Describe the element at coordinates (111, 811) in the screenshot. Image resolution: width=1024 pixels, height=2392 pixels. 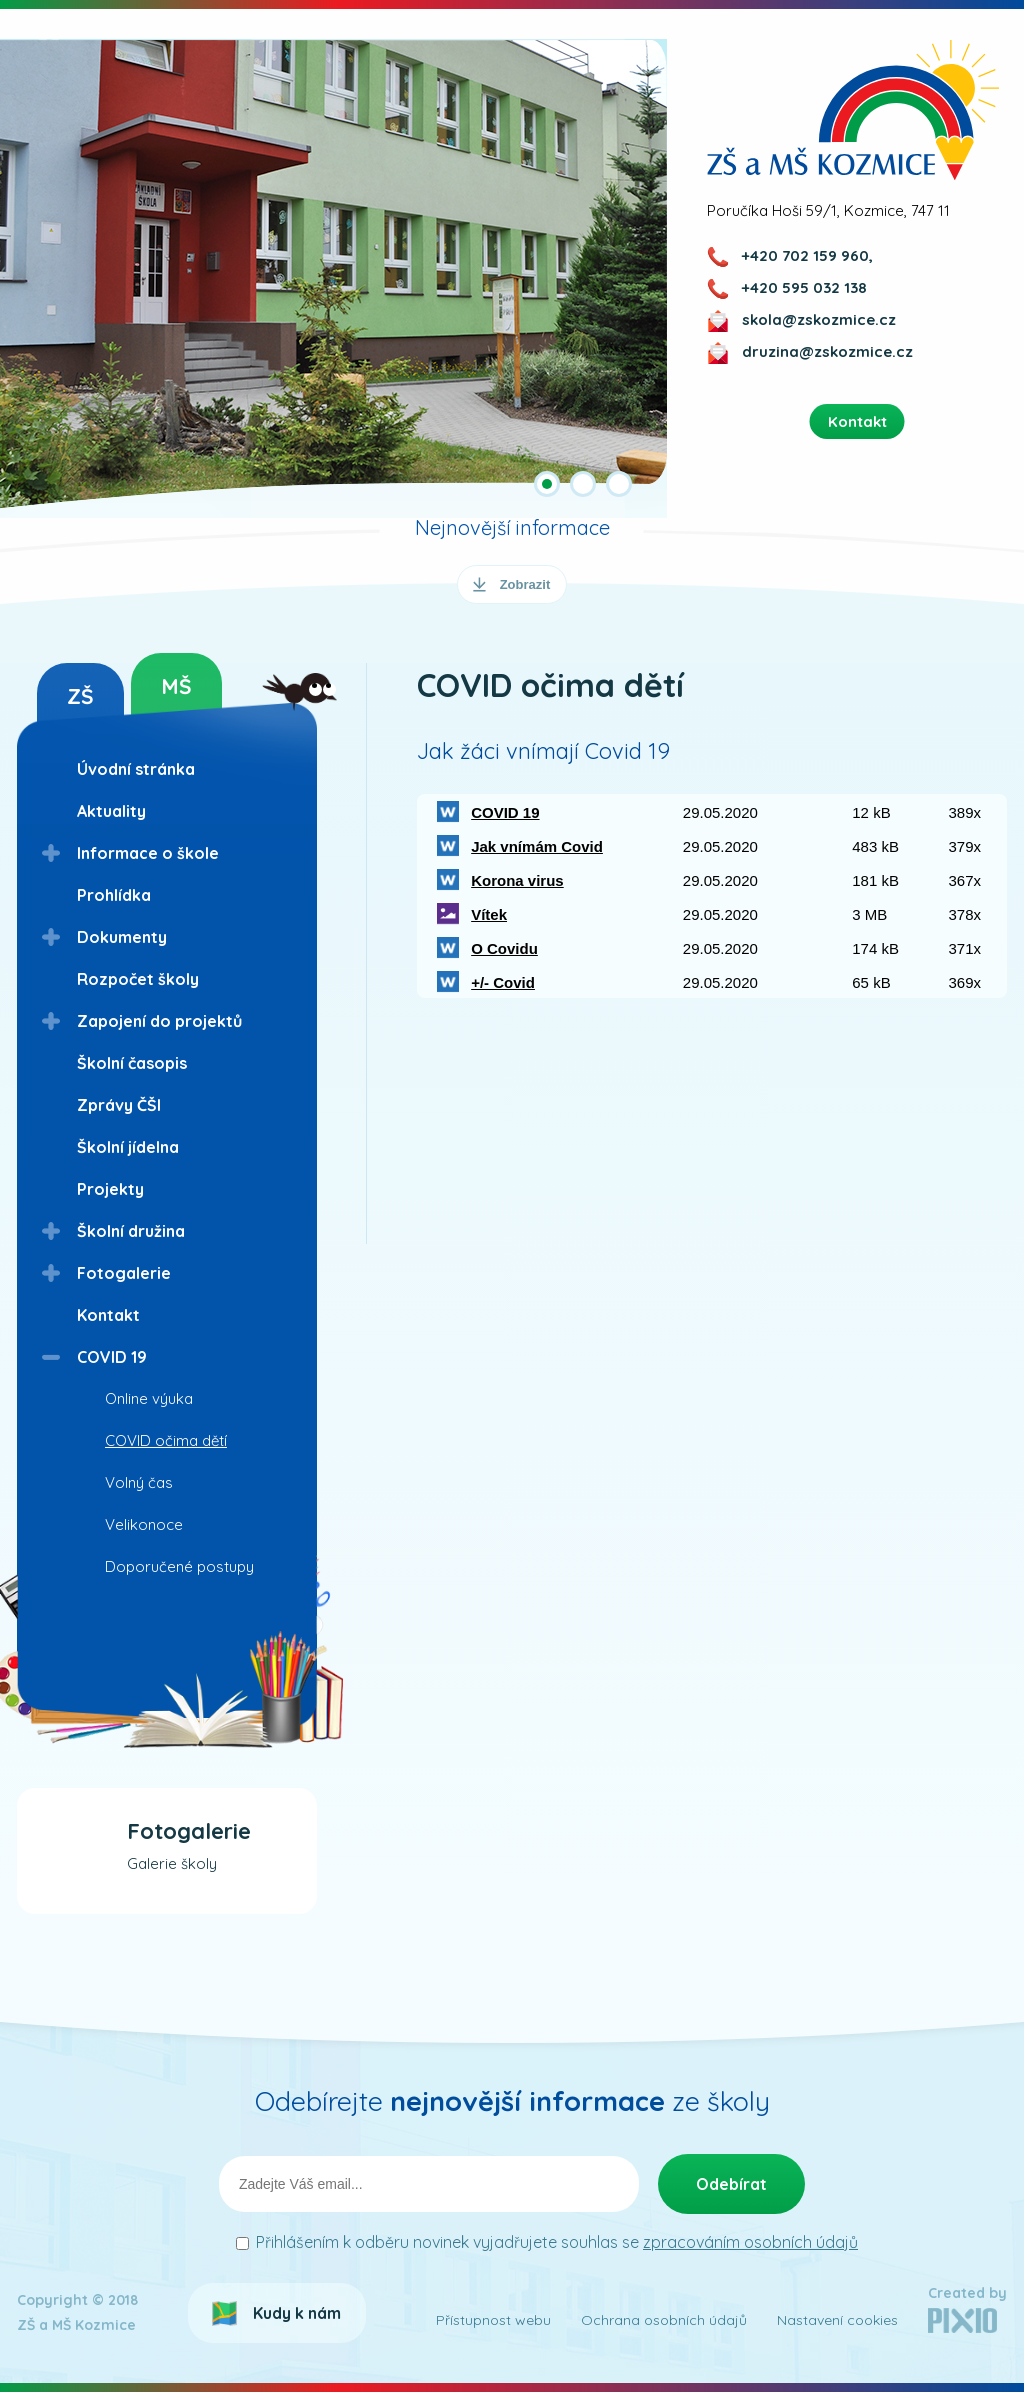
I see `Aktuality` at that location.